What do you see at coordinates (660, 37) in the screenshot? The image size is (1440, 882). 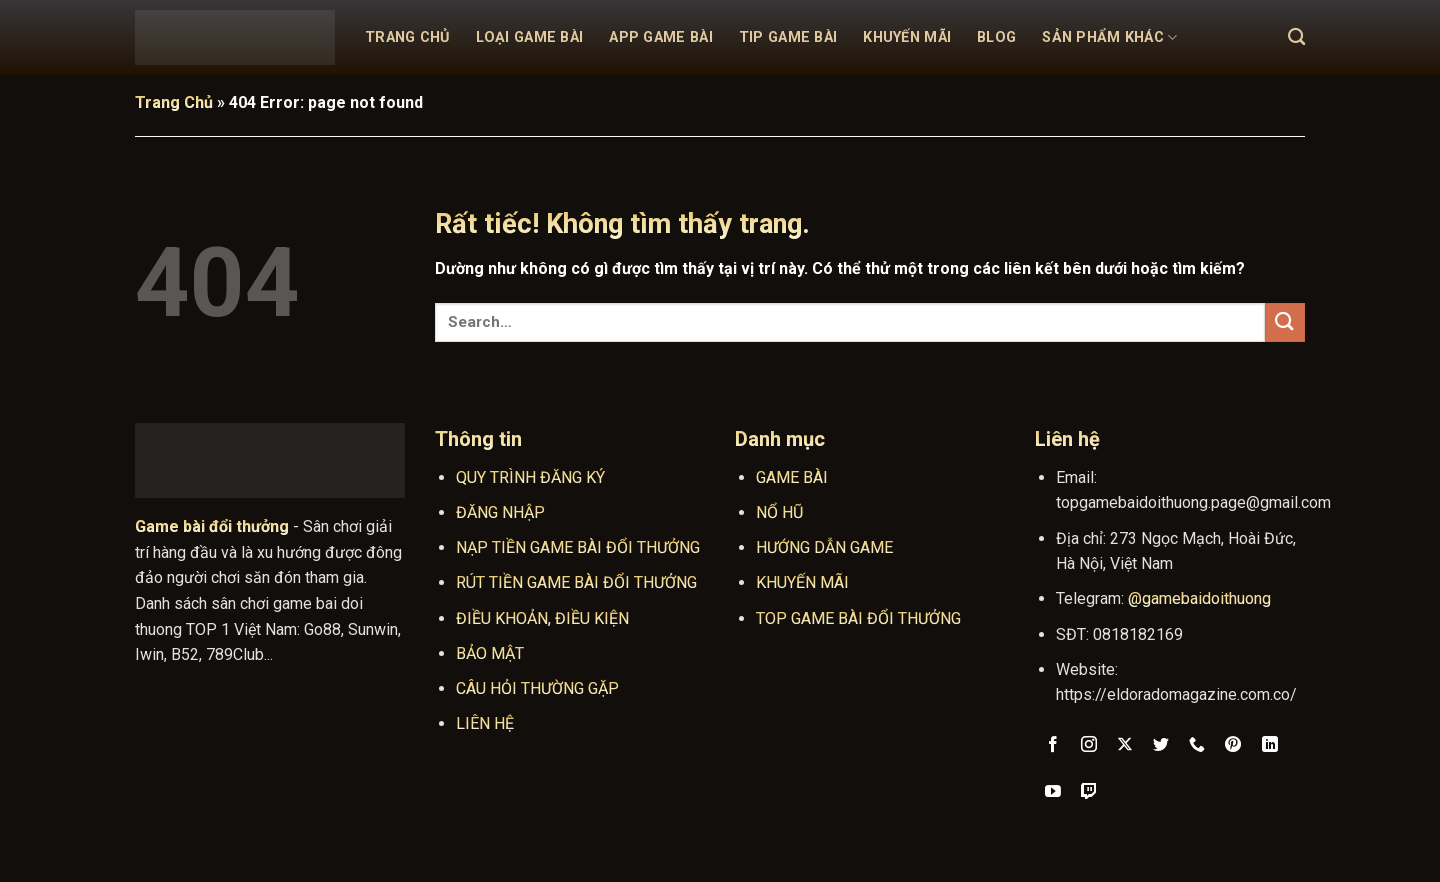 I see `App Game Bài` at bounding box center [660, 37].